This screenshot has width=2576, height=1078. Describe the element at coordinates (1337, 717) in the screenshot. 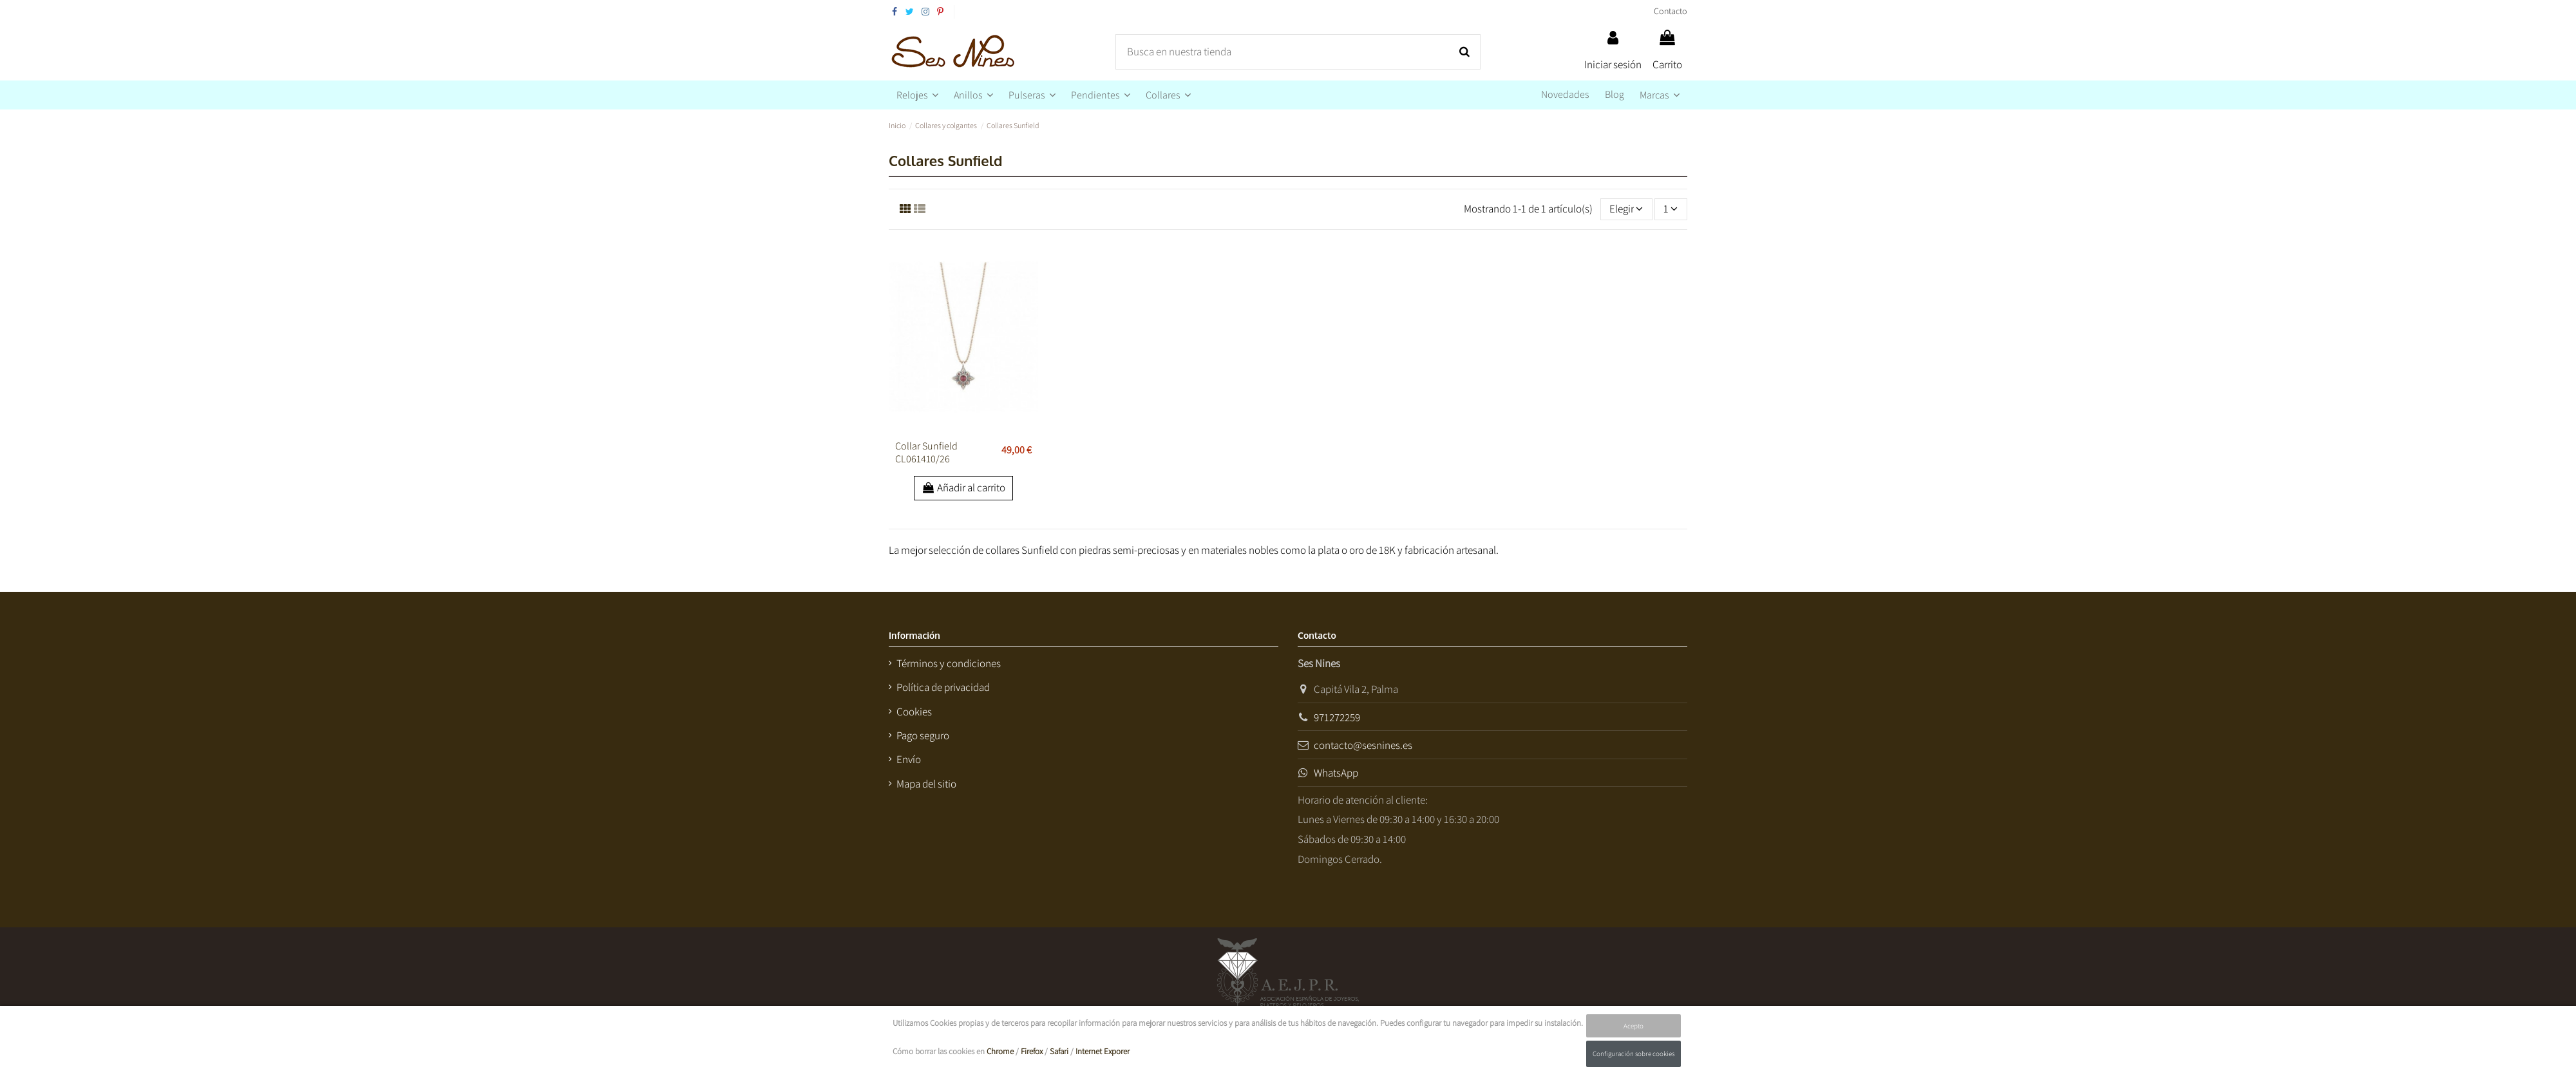

I see `971272259` at that location.